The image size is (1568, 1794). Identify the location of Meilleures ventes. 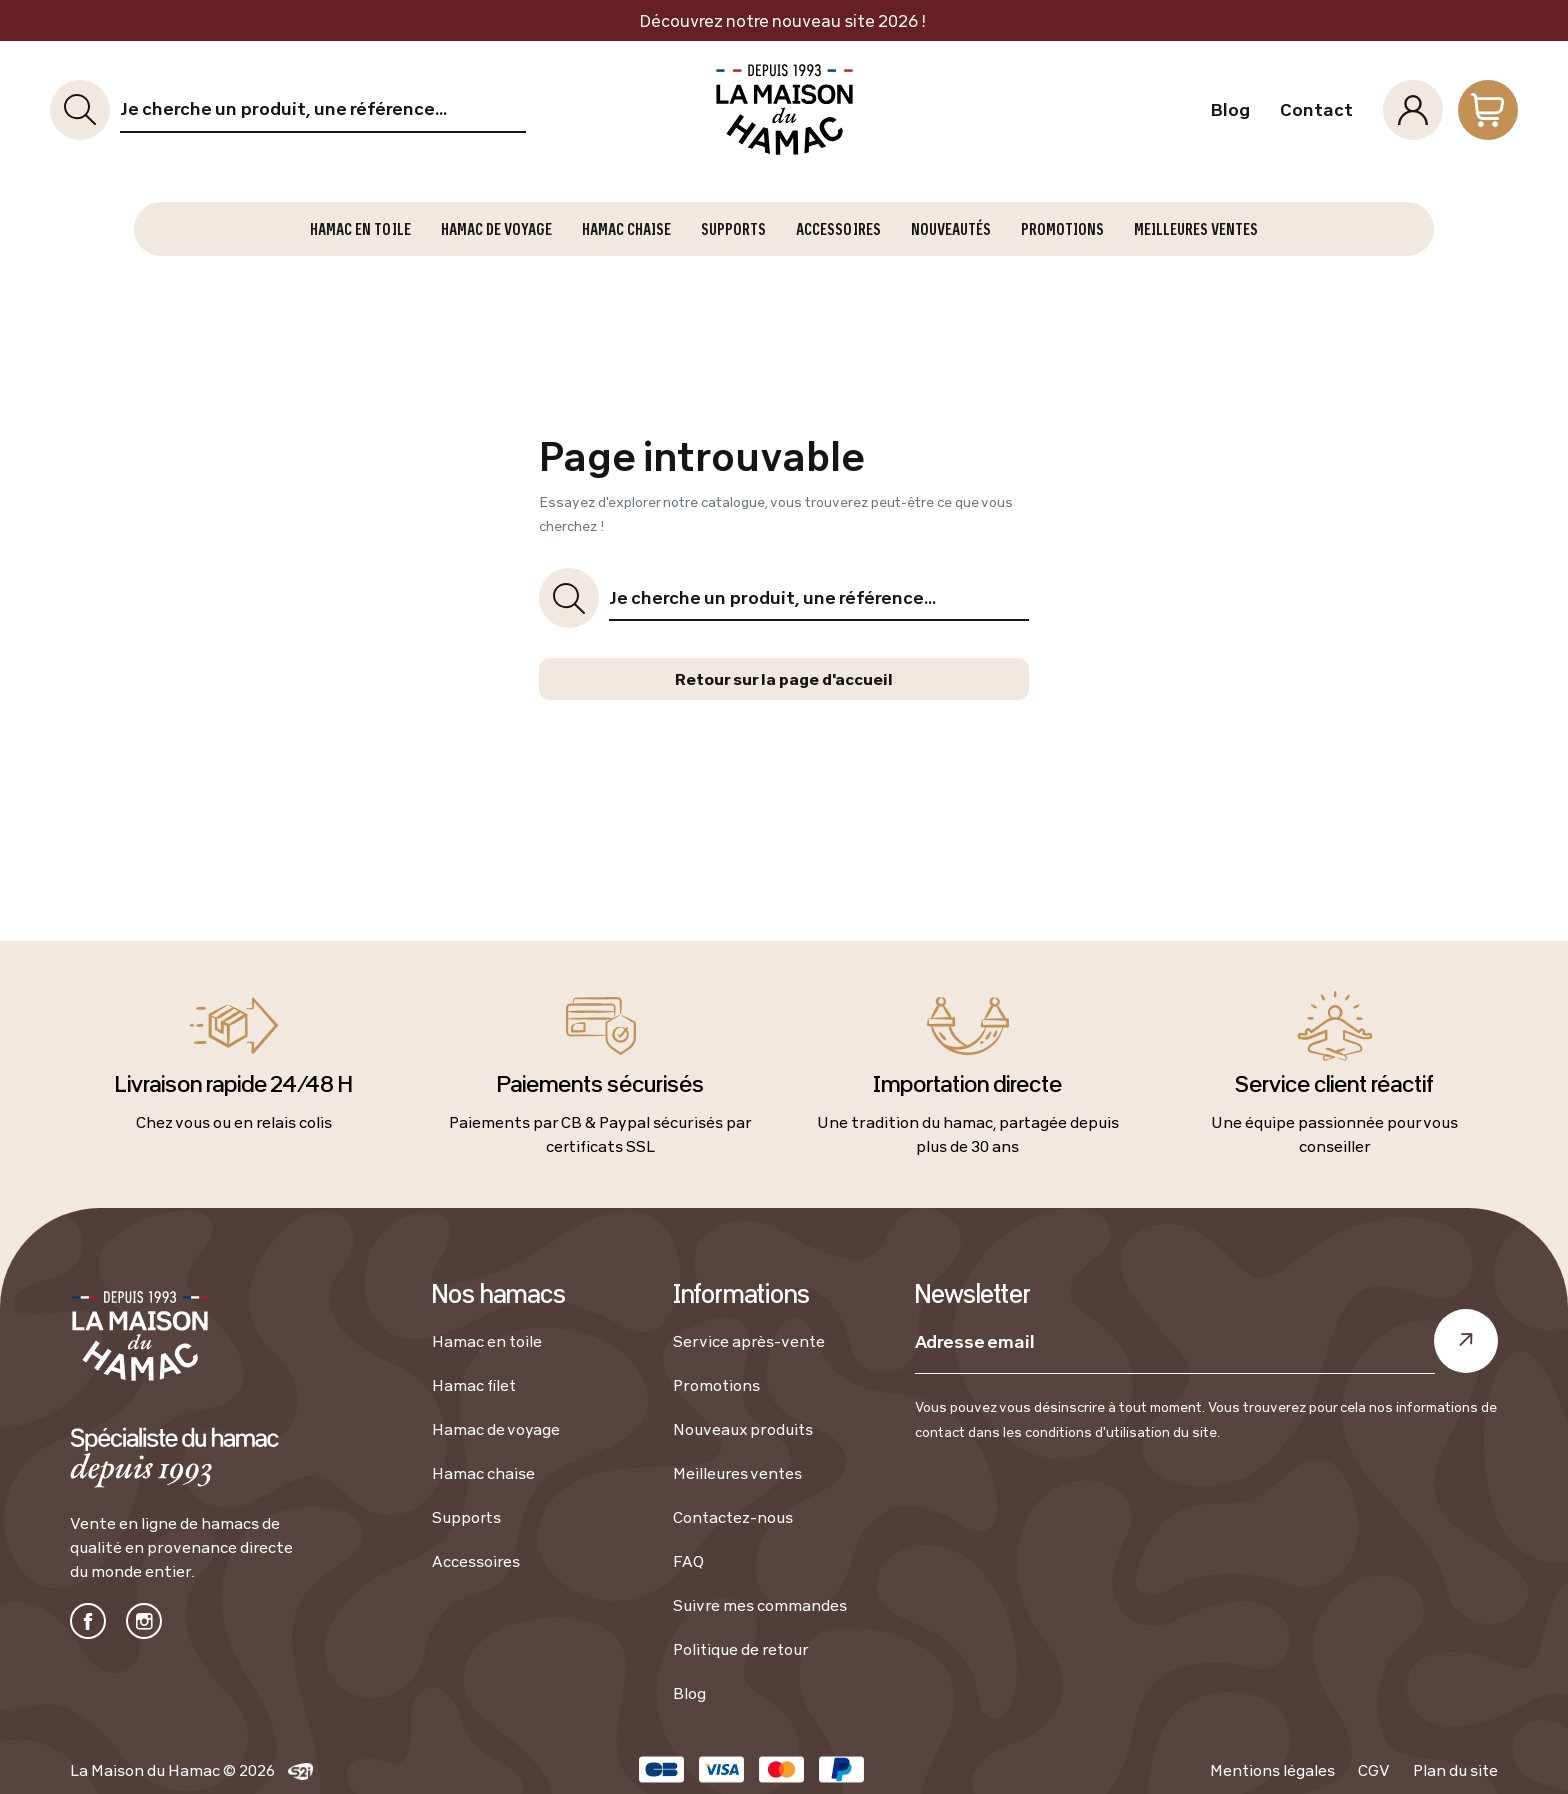
(737, 1473).